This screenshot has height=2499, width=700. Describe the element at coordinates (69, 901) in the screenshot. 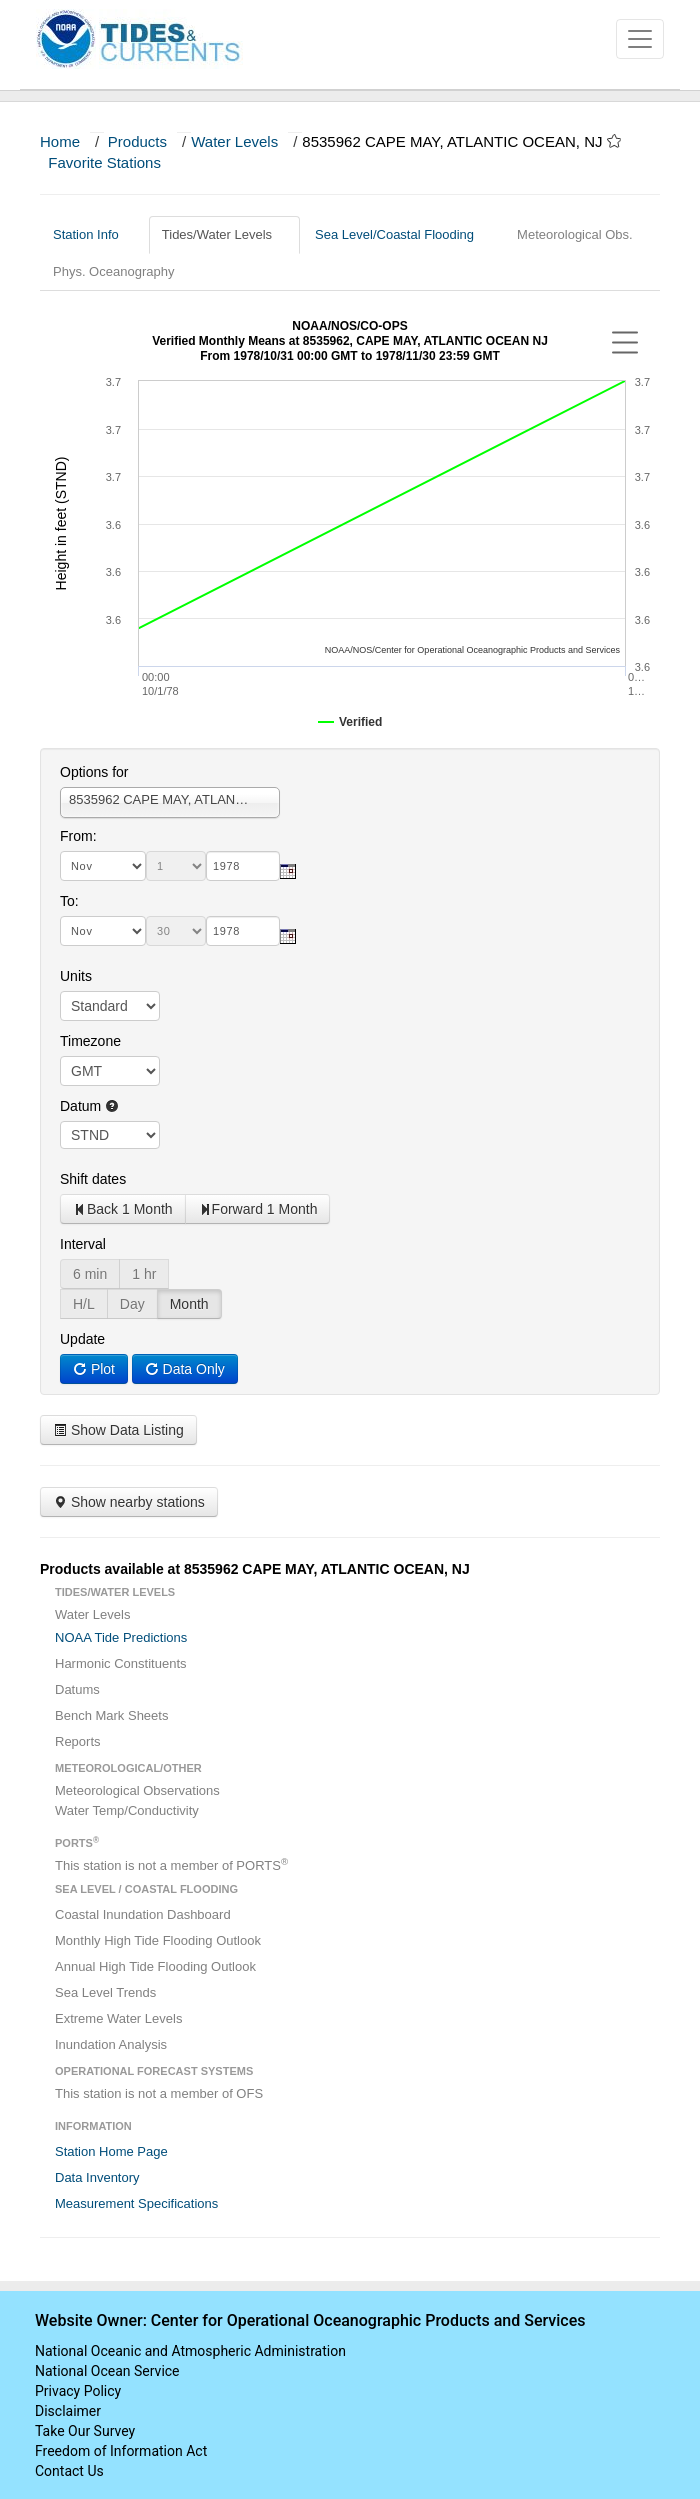

I see `To:` at that location.